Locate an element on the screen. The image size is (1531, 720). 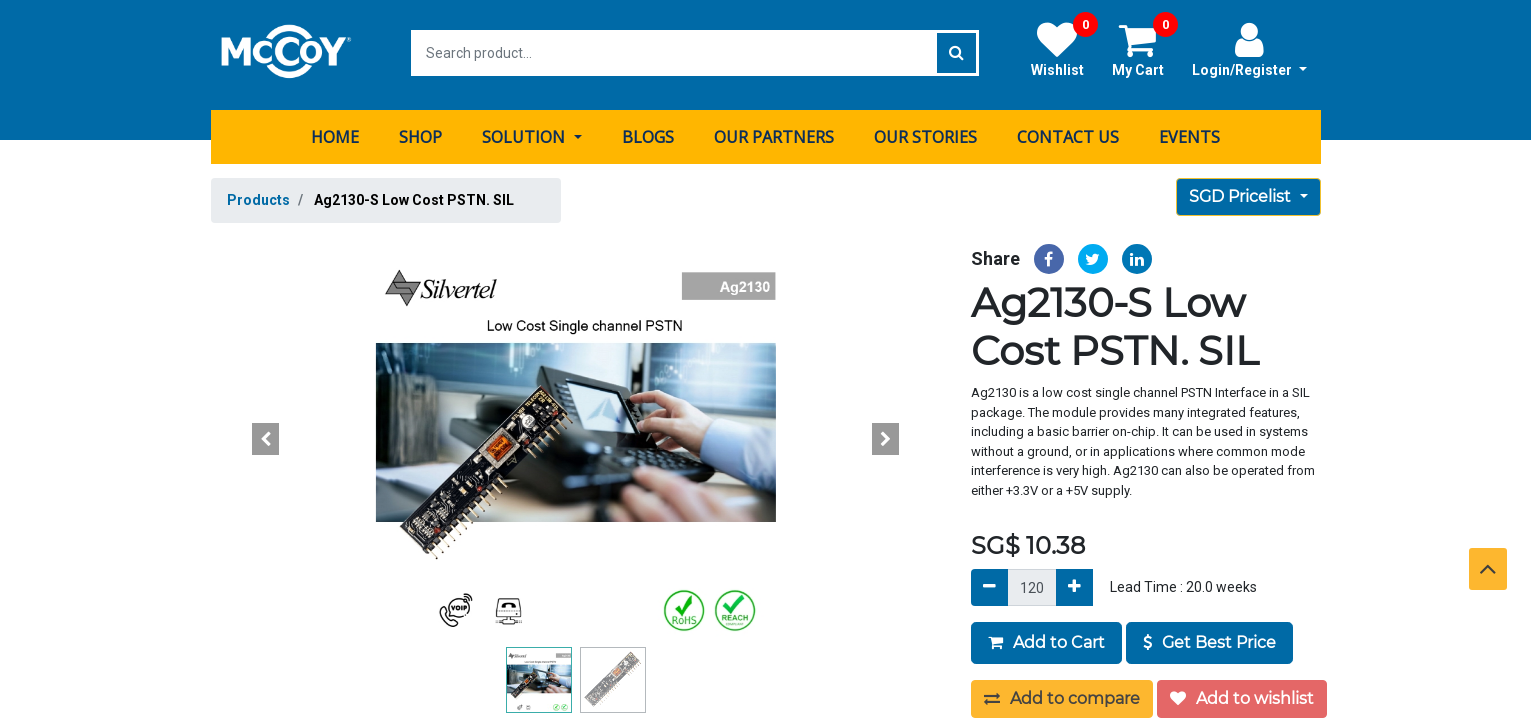
Login/Register is located at coordinates (1249, 49).